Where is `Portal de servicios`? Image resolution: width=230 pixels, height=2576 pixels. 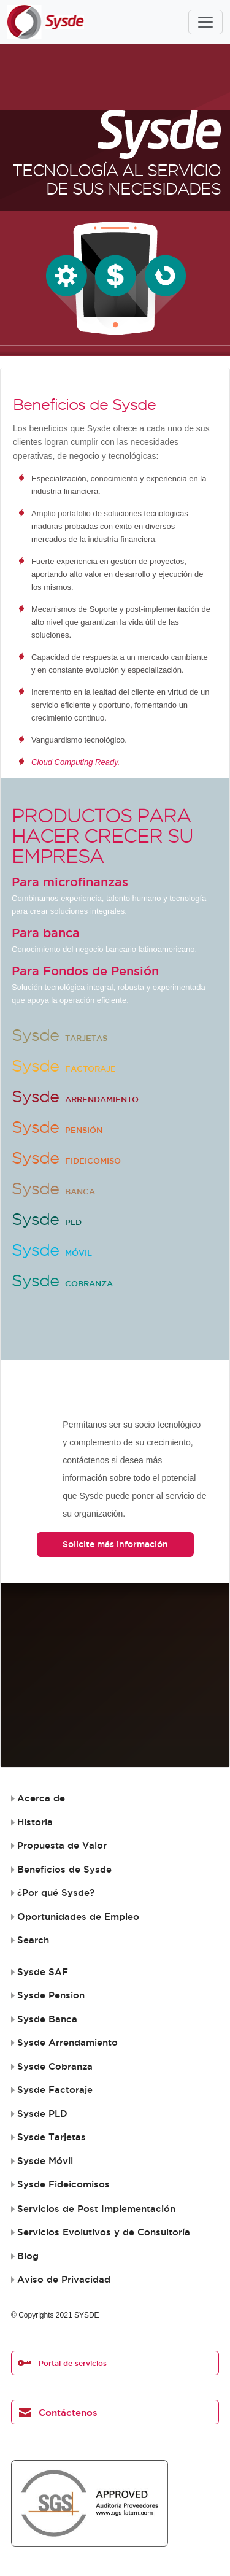
Portal de servicios is located at coordinates (73, 2363).